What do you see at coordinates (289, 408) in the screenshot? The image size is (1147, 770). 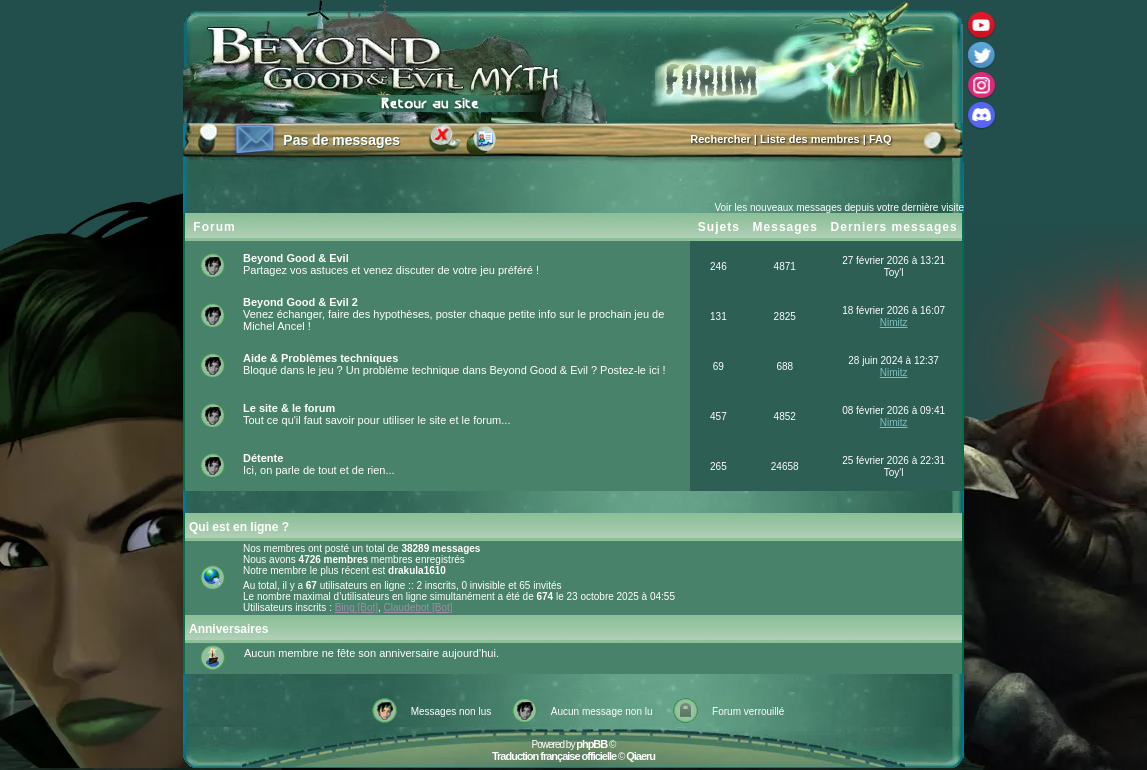 I see `Le site & le forum` at bounding box center [289, 408].